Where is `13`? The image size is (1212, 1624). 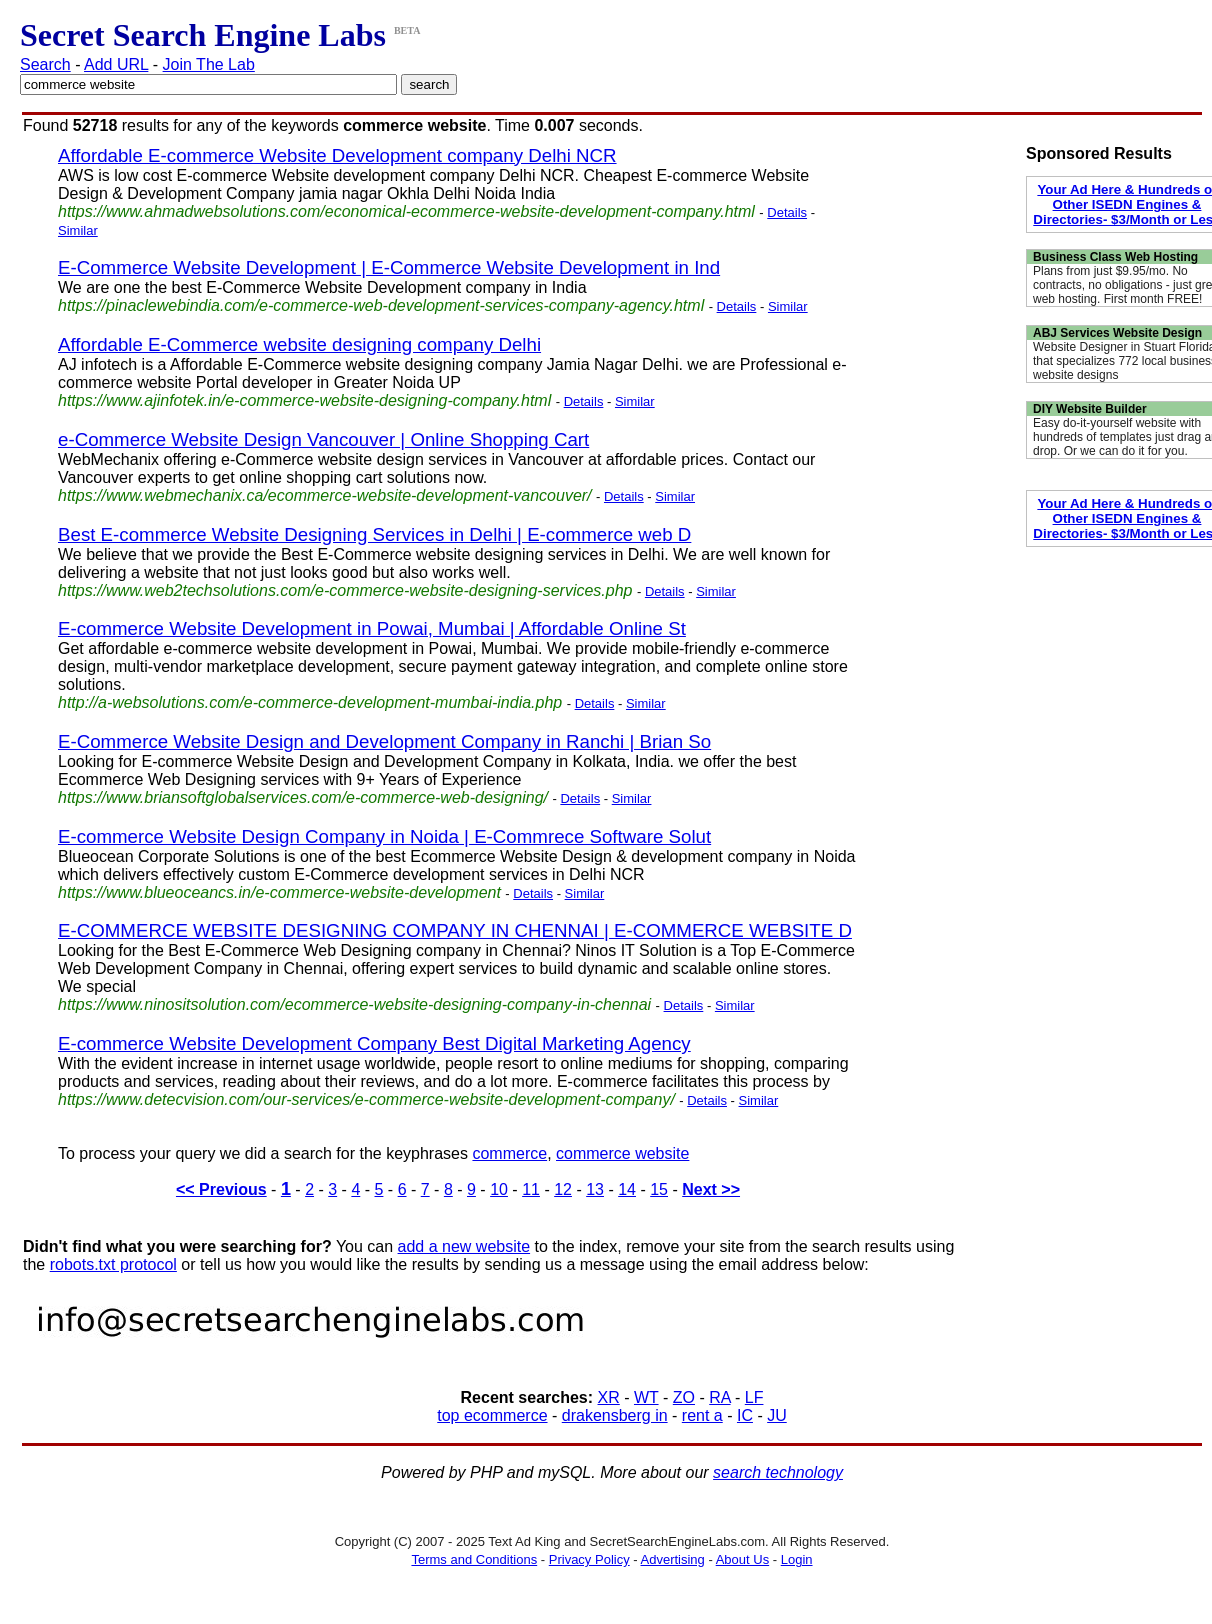
13 is located at coordinates (595, 1189).